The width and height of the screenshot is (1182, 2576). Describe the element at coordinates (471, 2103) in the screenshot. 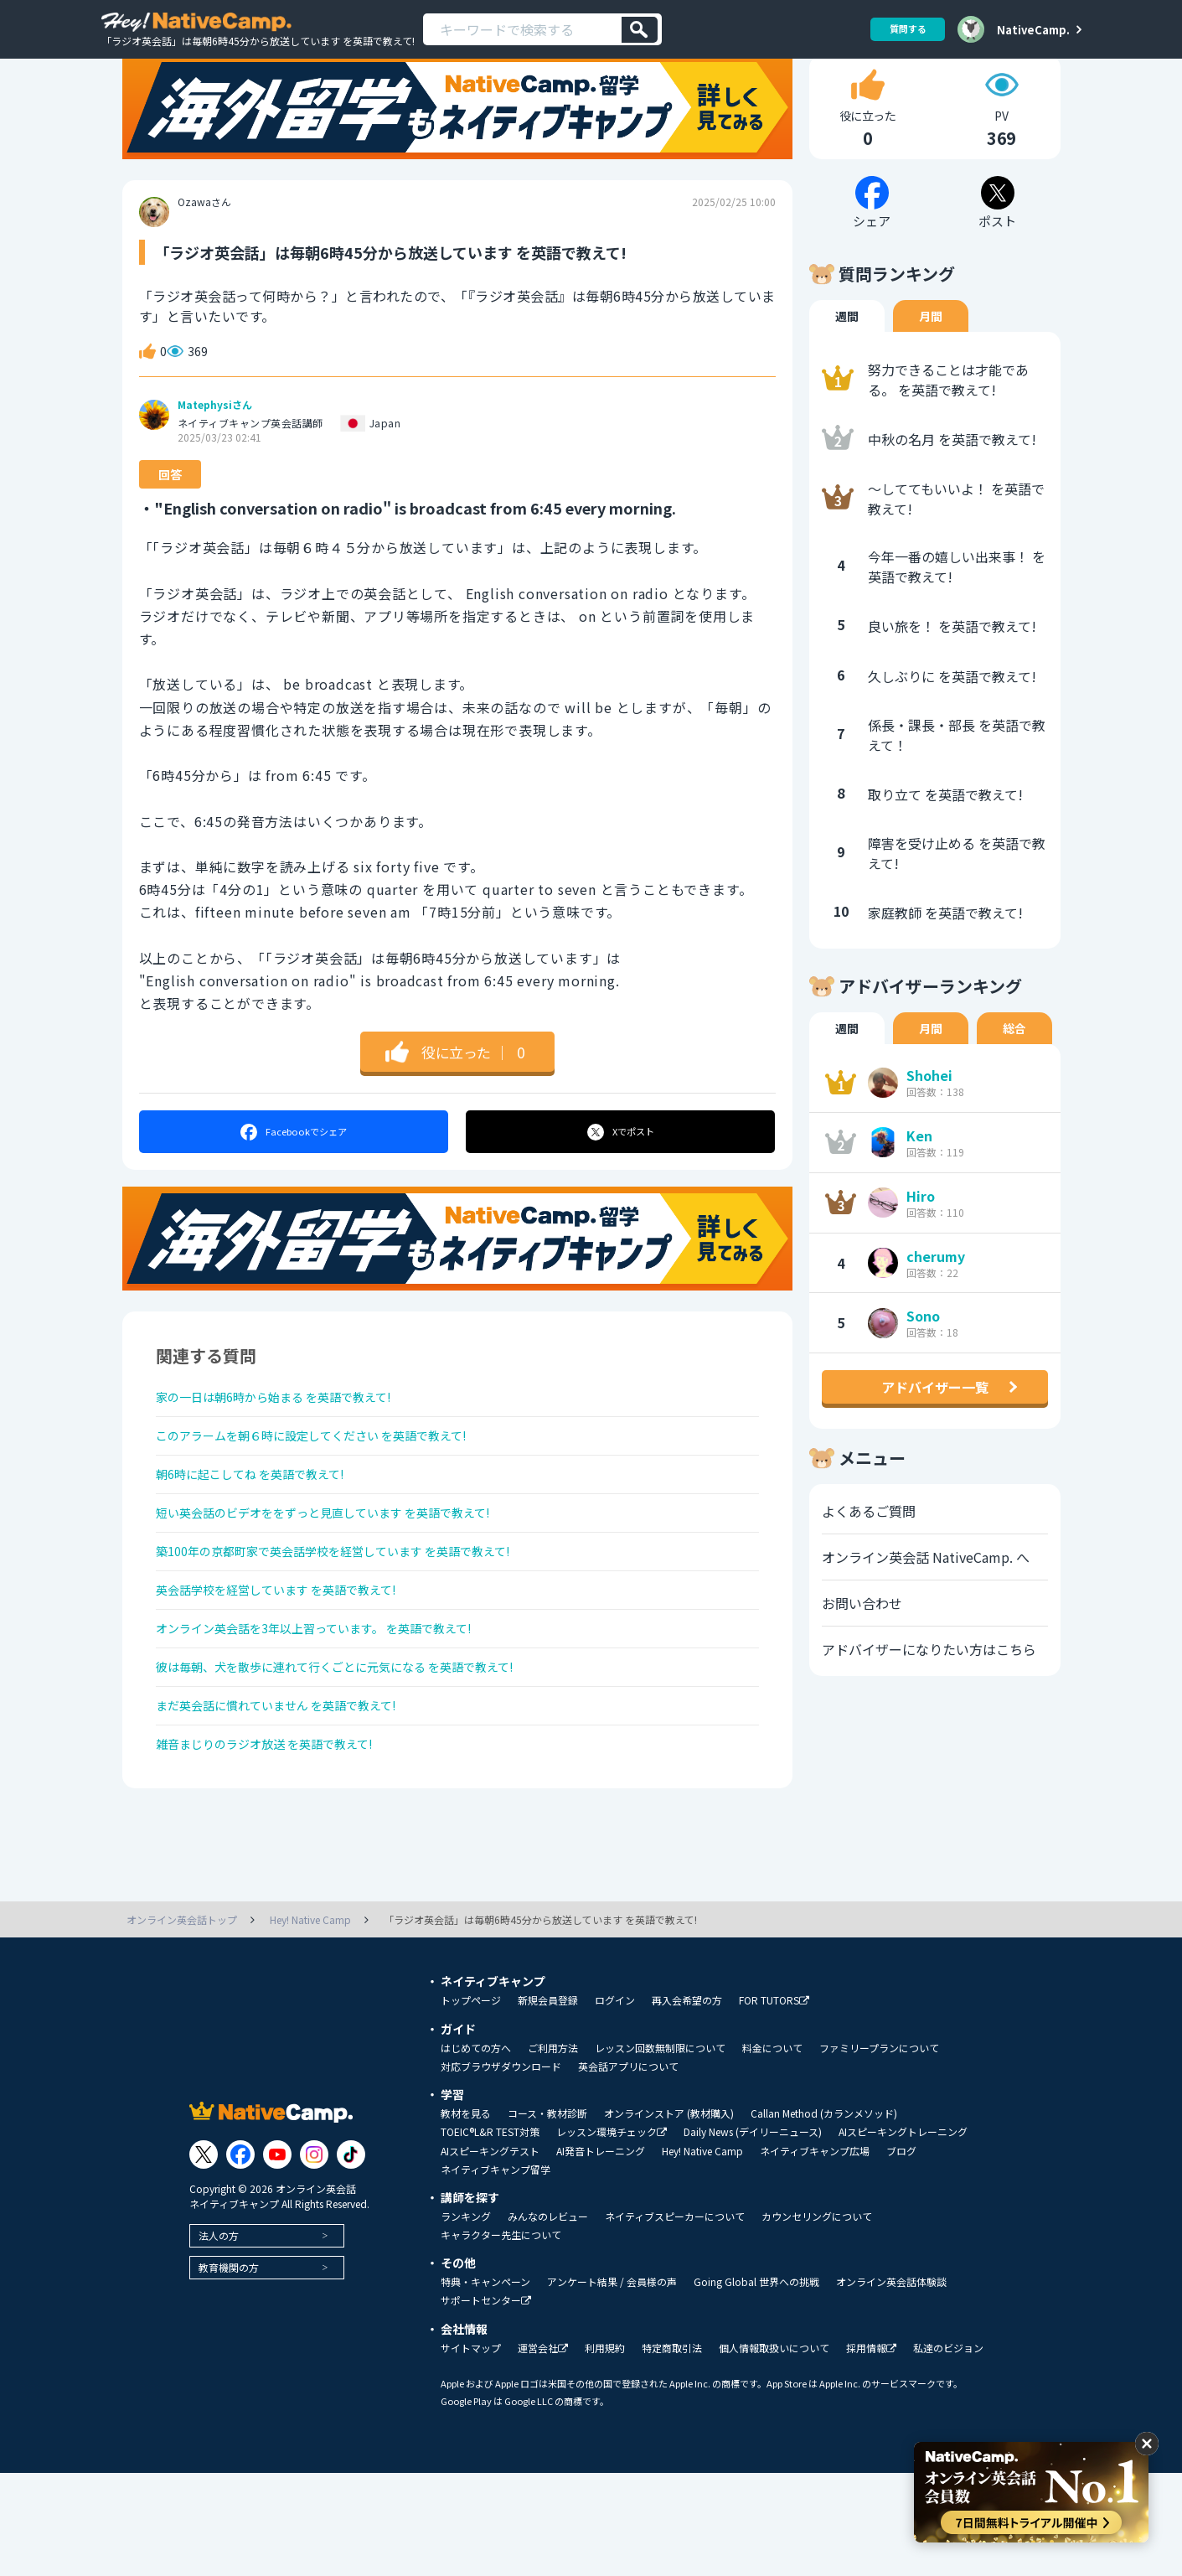

I see `トップページ` at that location.